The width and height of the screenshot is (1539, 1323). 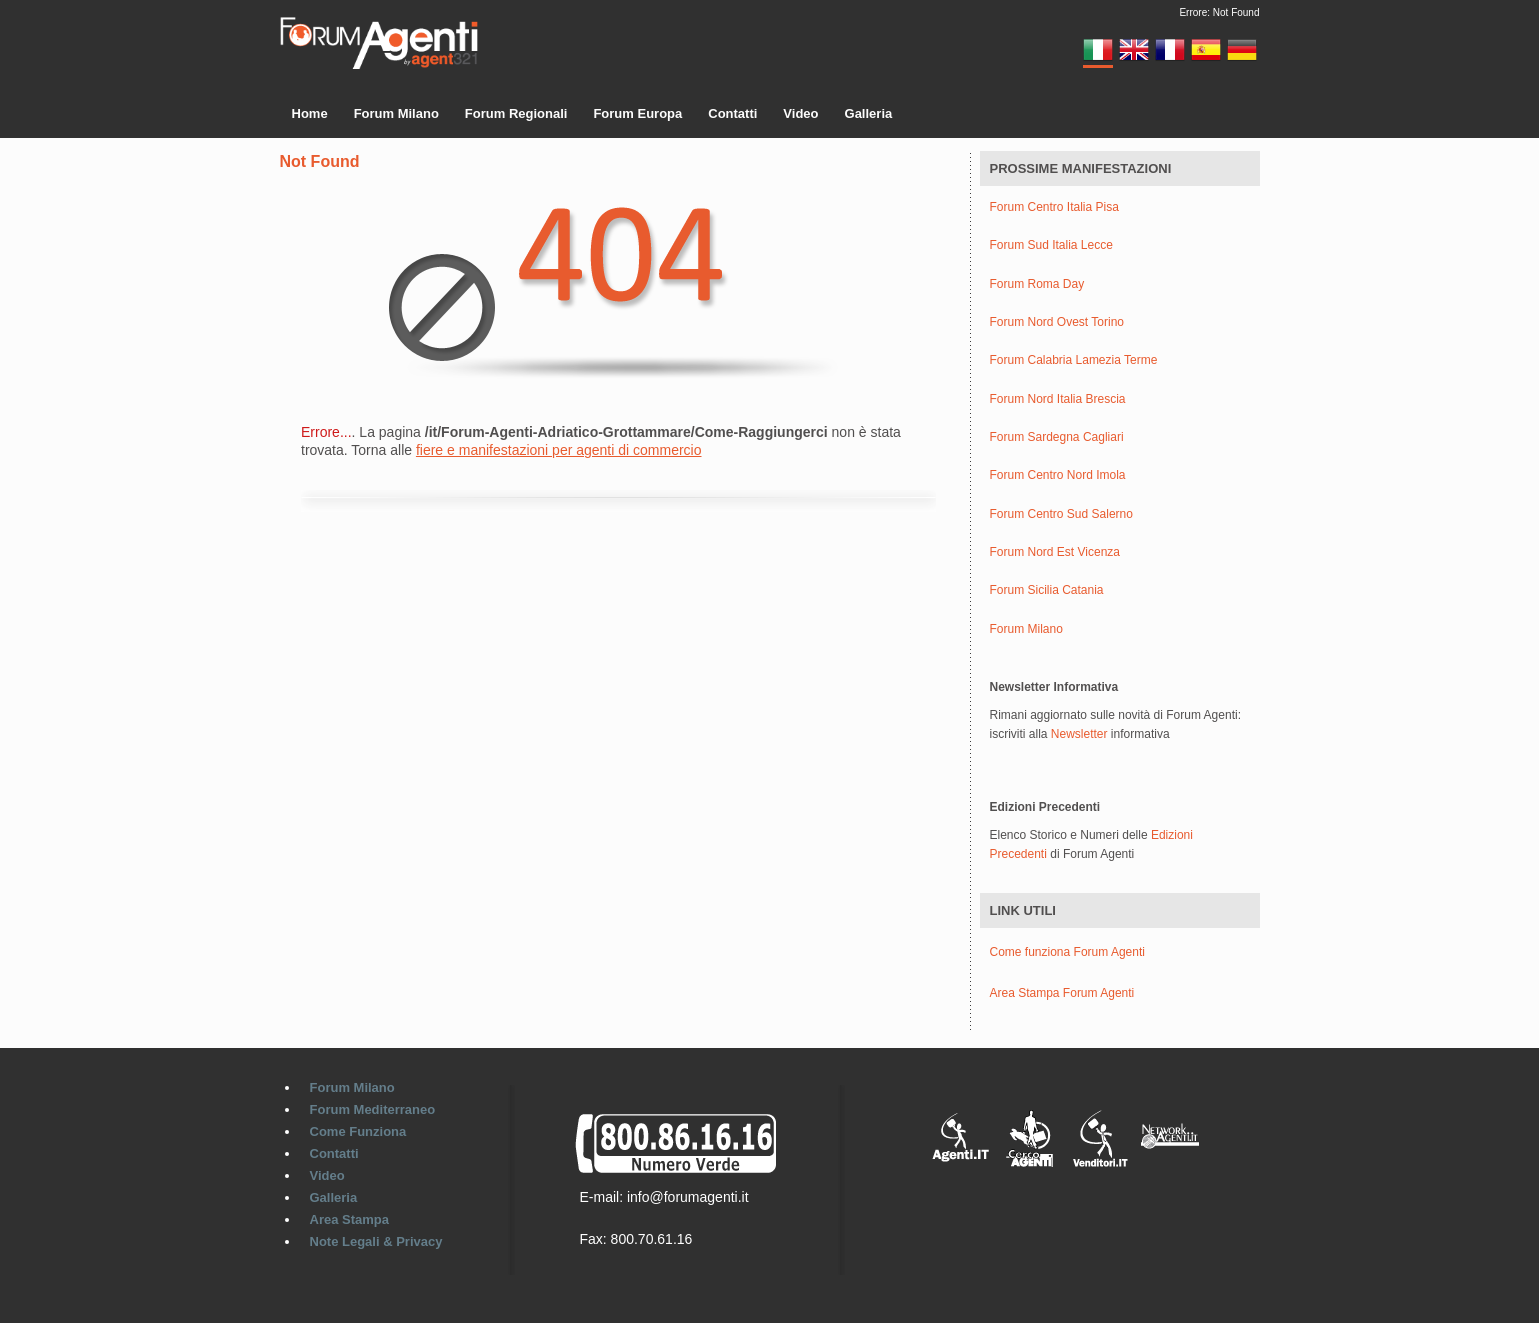 I want to click on Come Funziona, so click(x=358, y=1131).